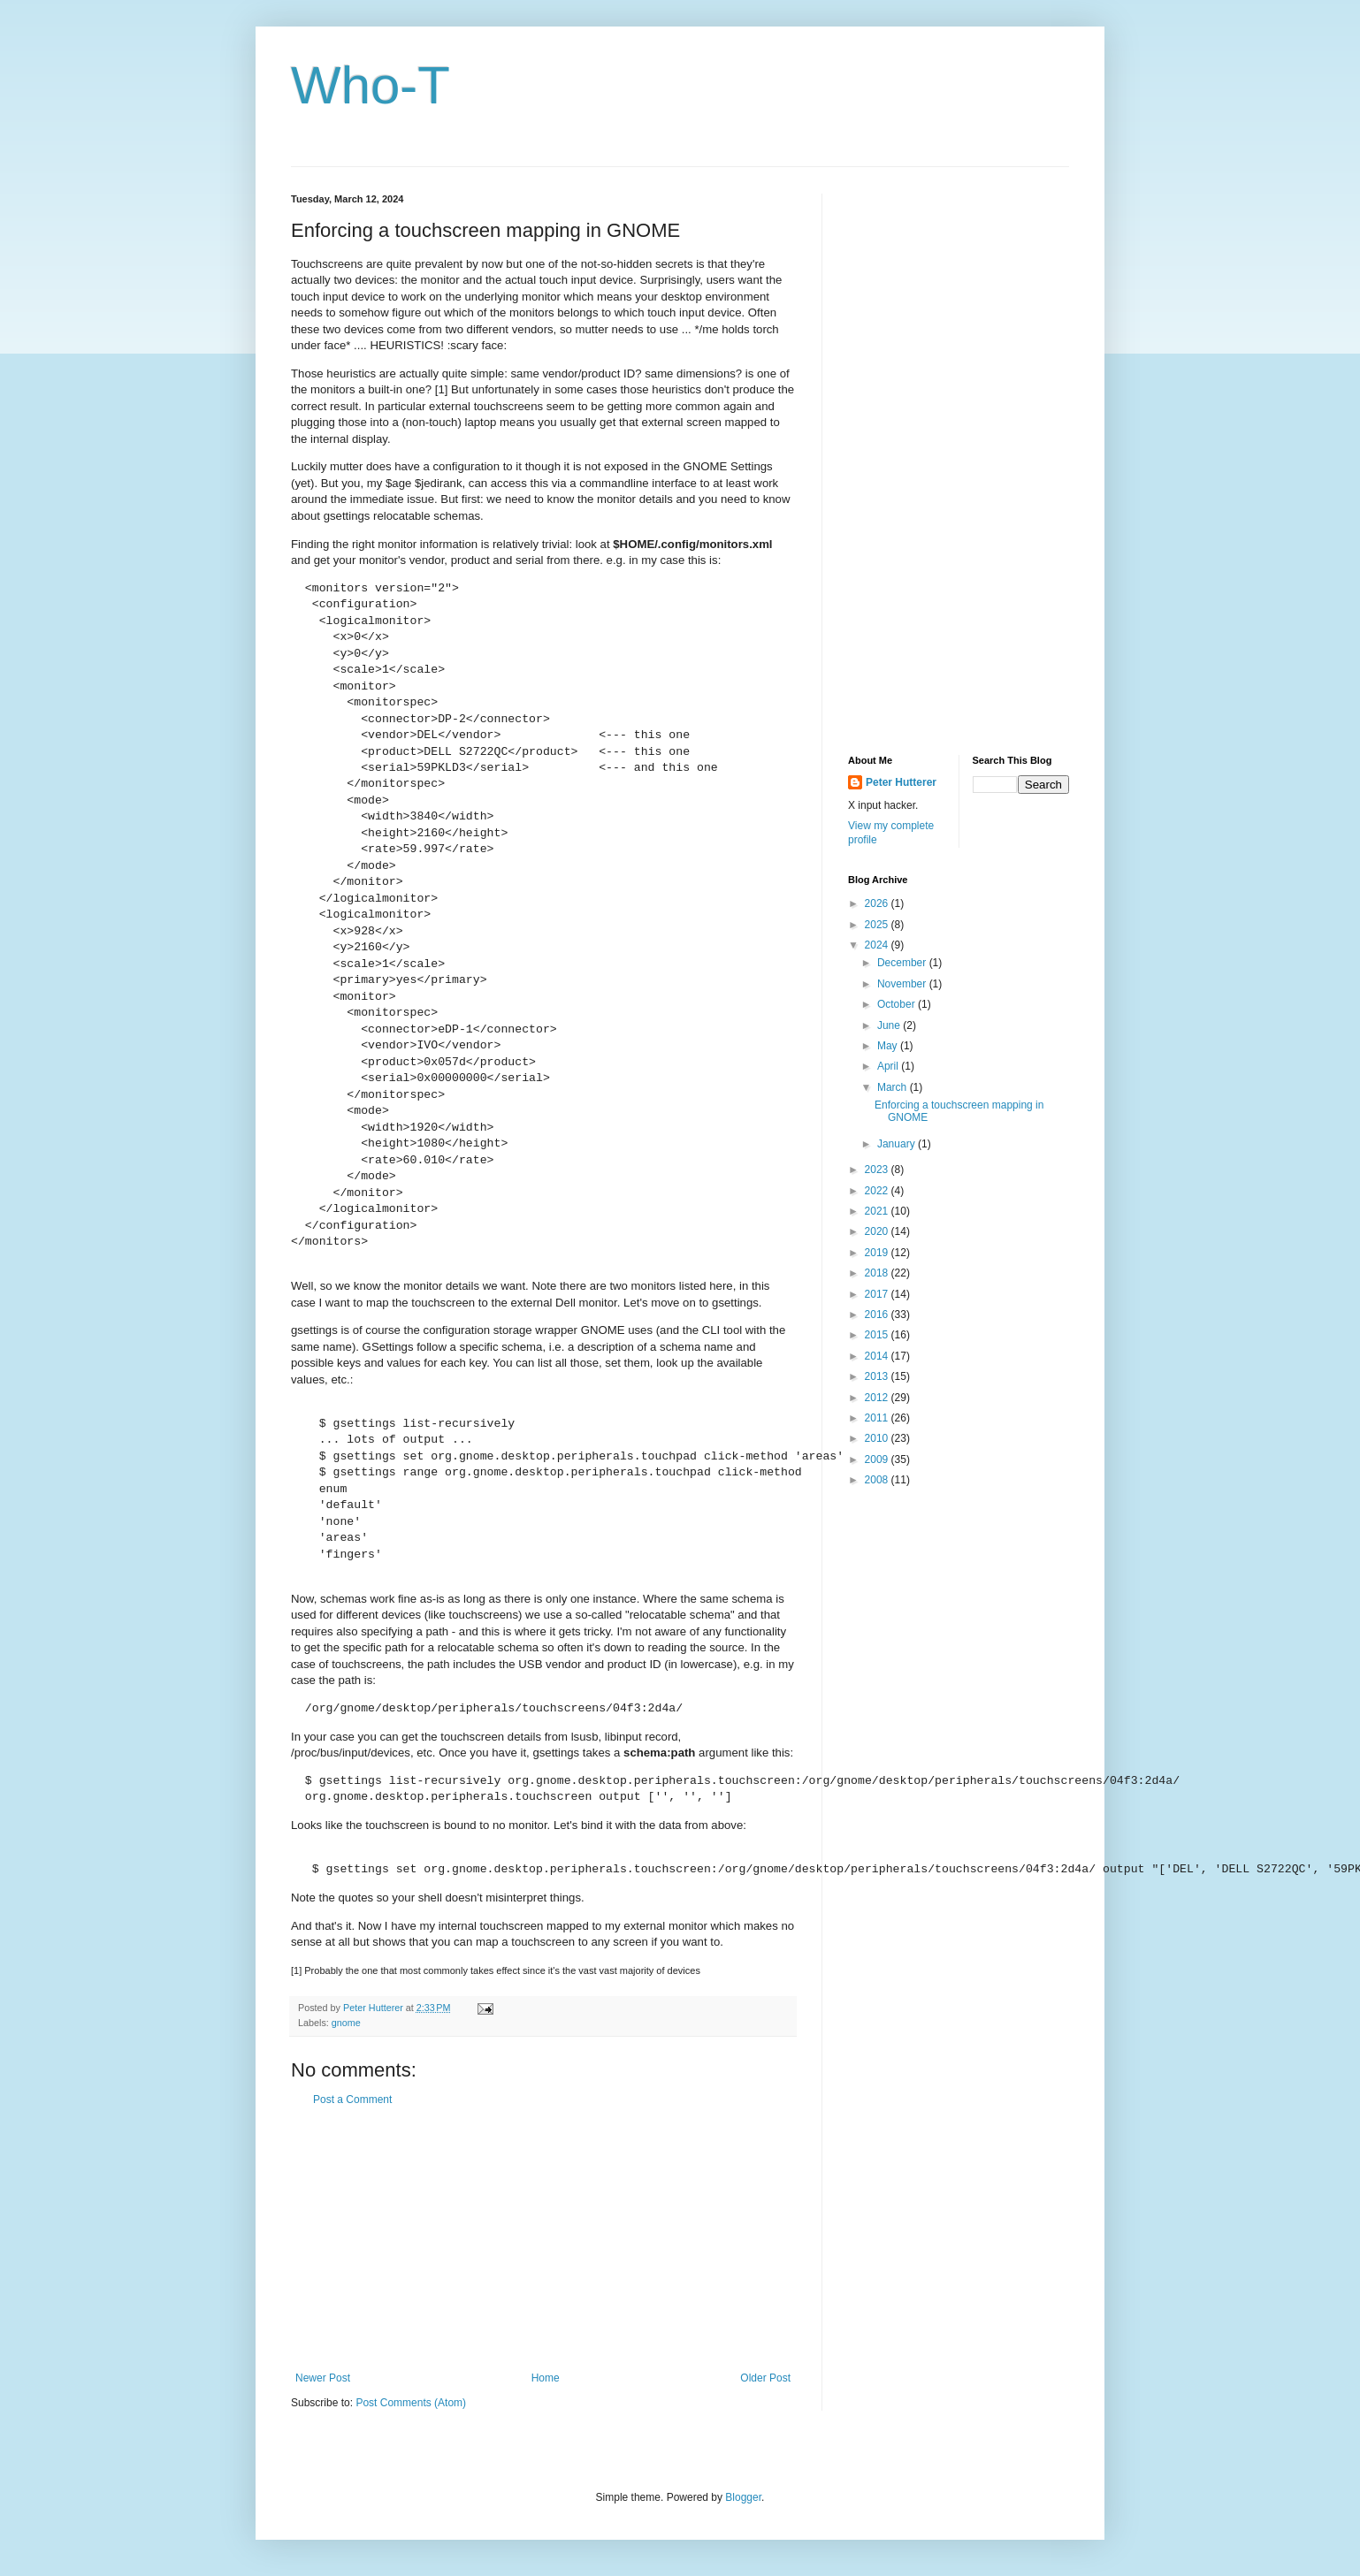  Describe the element at coordinates (897, 1144) in the screenshot. I see `January` at that location.